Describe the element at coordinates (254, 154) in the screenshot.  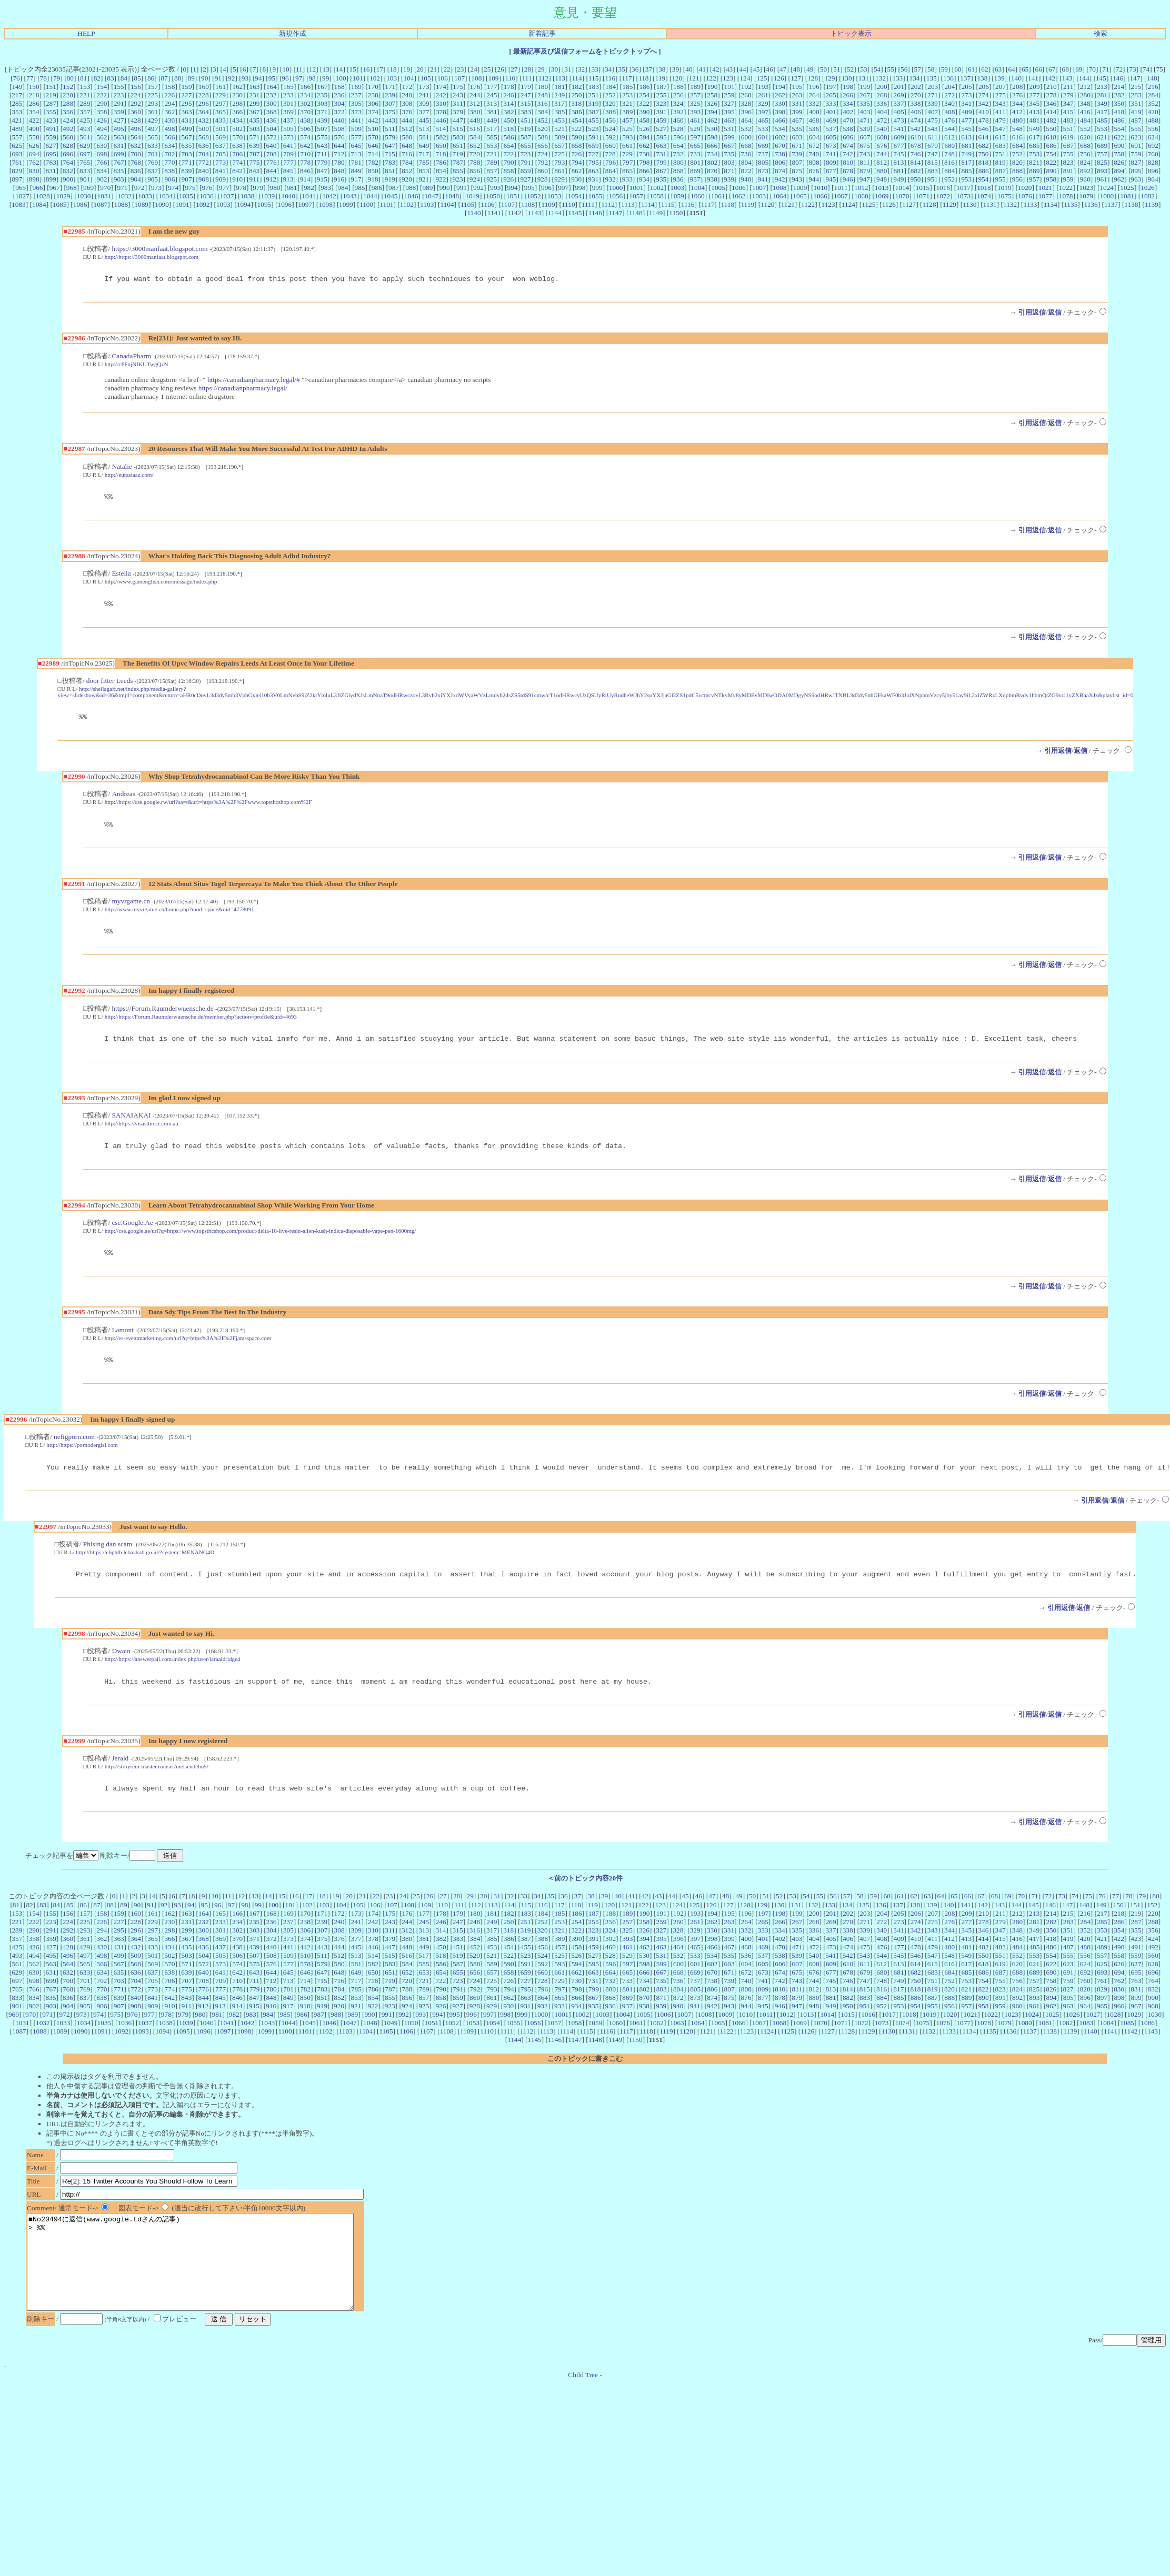
I see `707` at that location.